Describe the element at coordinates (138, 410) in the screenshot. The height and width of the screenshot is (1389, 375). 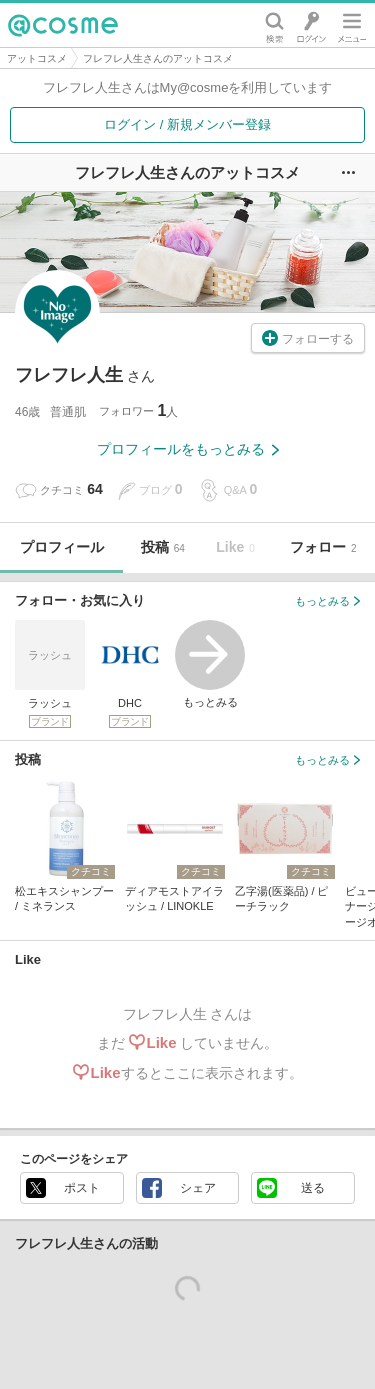
I see `フォロワー` at that location.